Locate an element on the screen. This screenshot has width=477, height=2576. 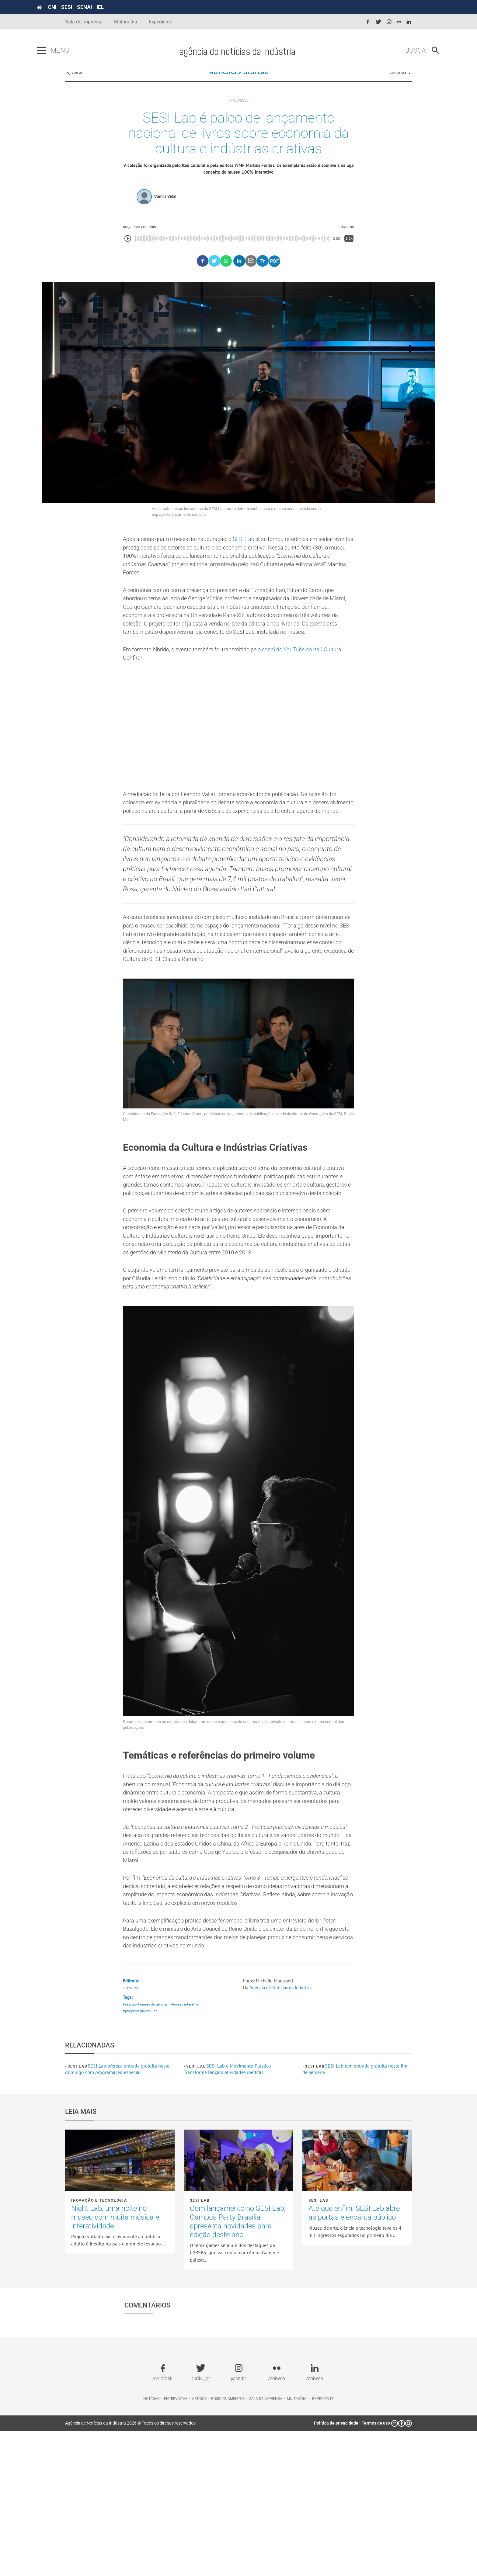
Expediente is located at coordinates (160, 22).